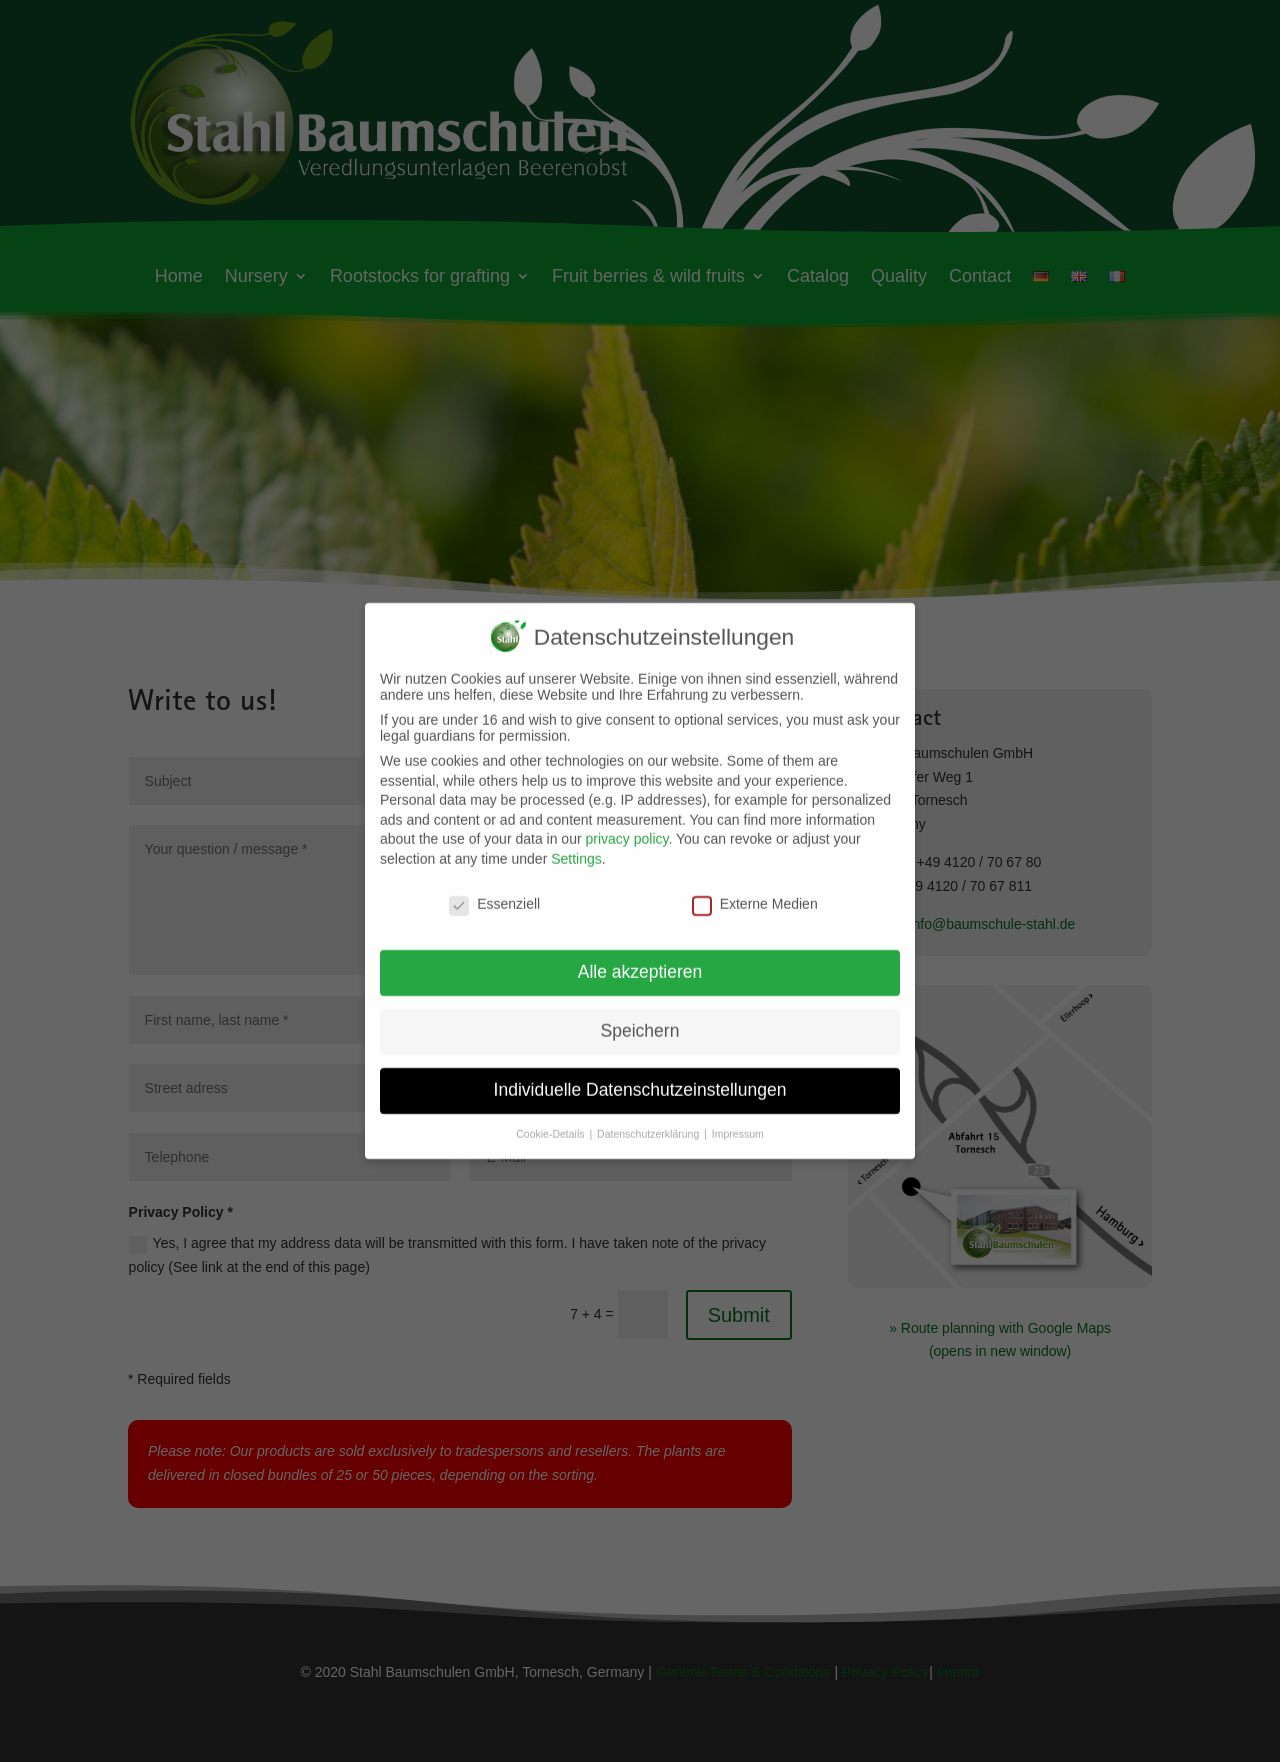 The width and height of the screenshot is (1280, 1762). I want to click on privacy policy, so click(626, 826).